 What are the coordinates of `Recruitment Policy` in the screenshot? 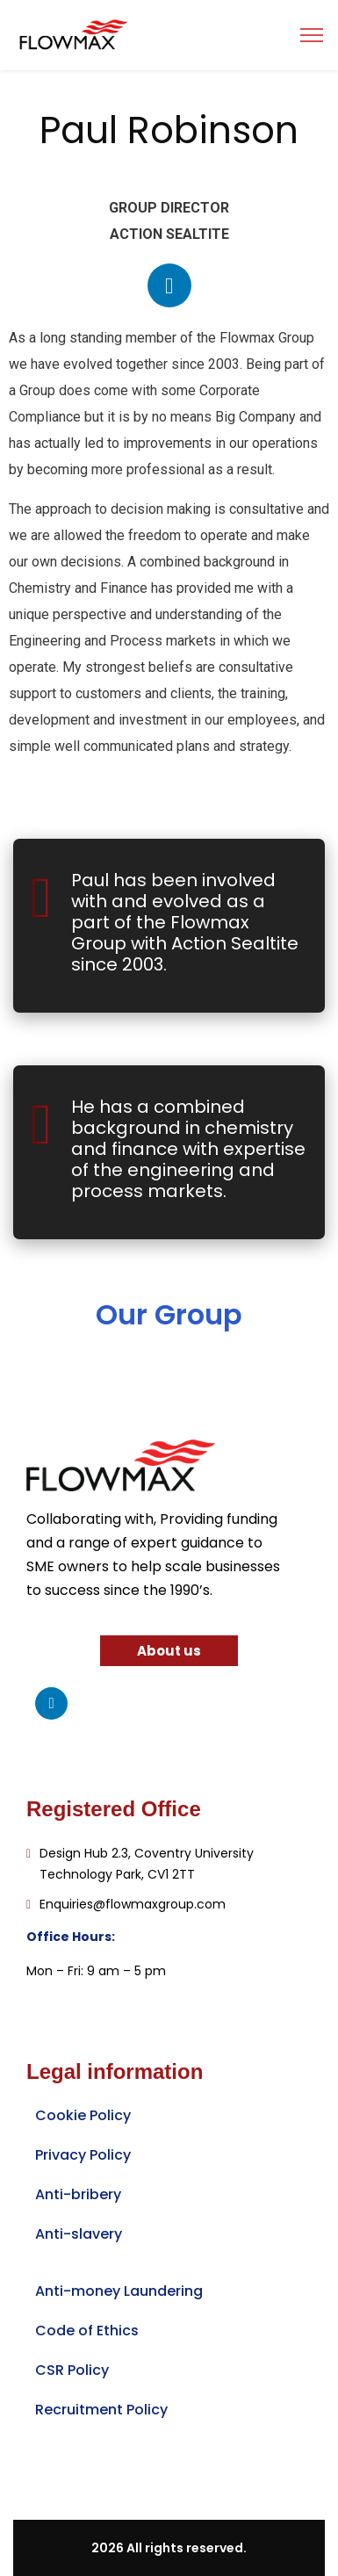 It's located at (101, 2409).